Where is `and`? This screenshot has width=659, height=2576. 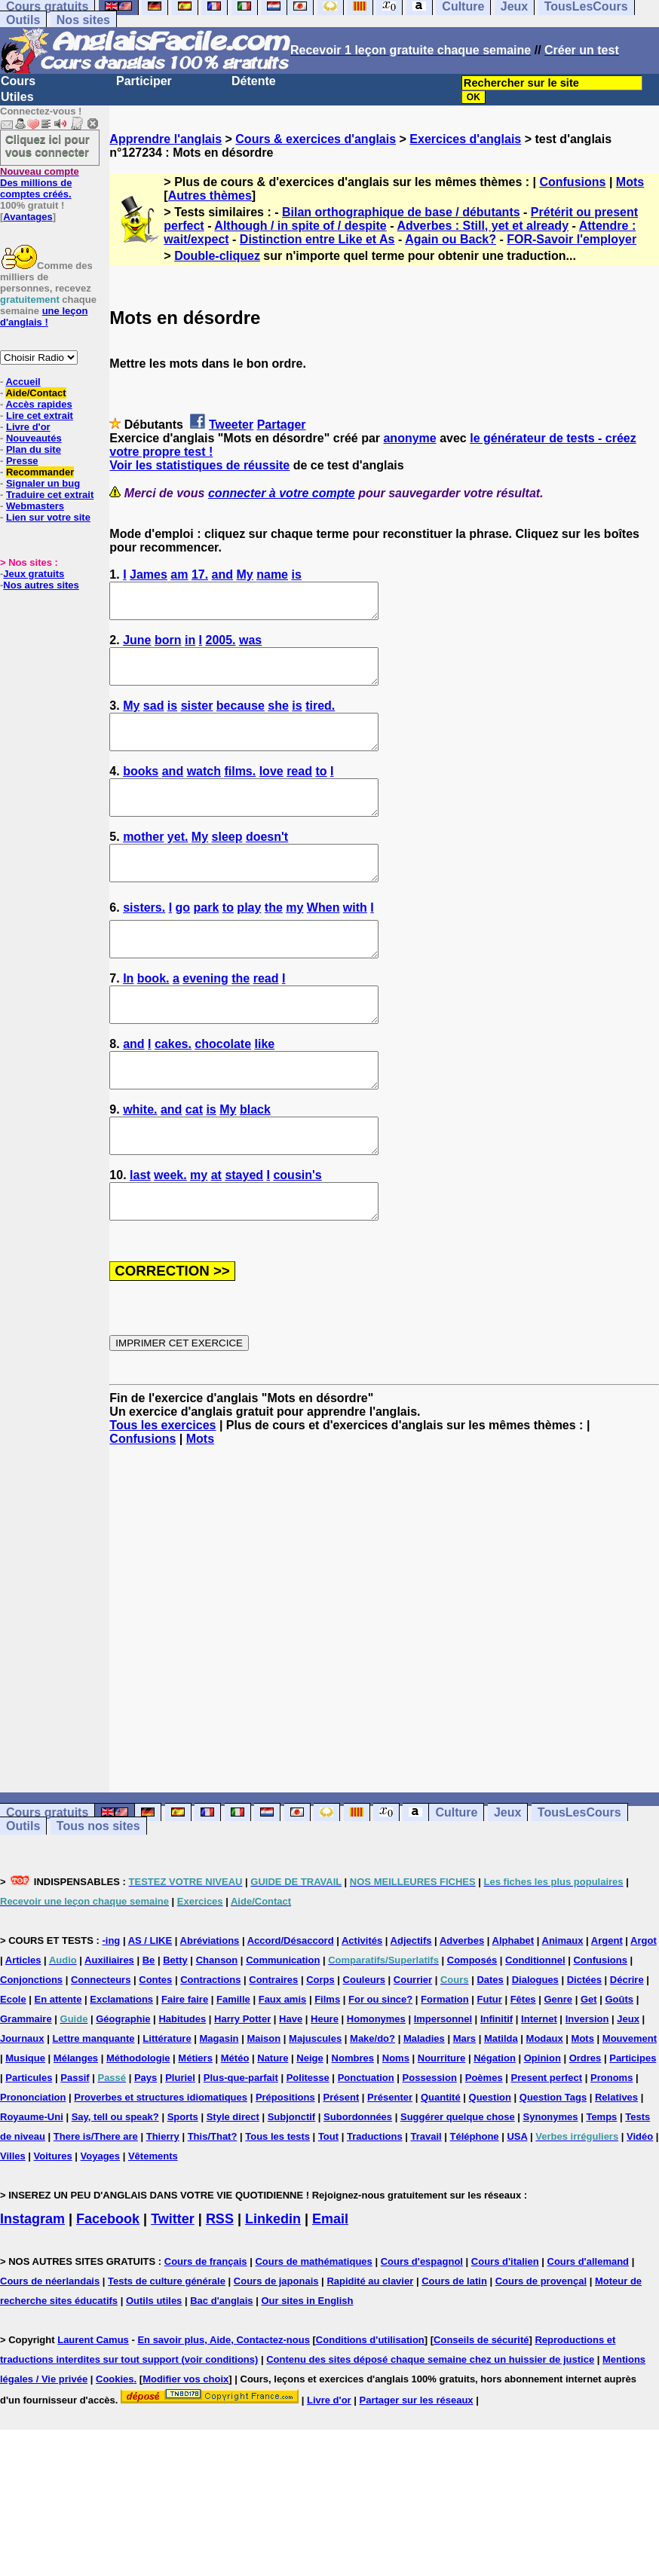
and is located at coordinates (222, 574).